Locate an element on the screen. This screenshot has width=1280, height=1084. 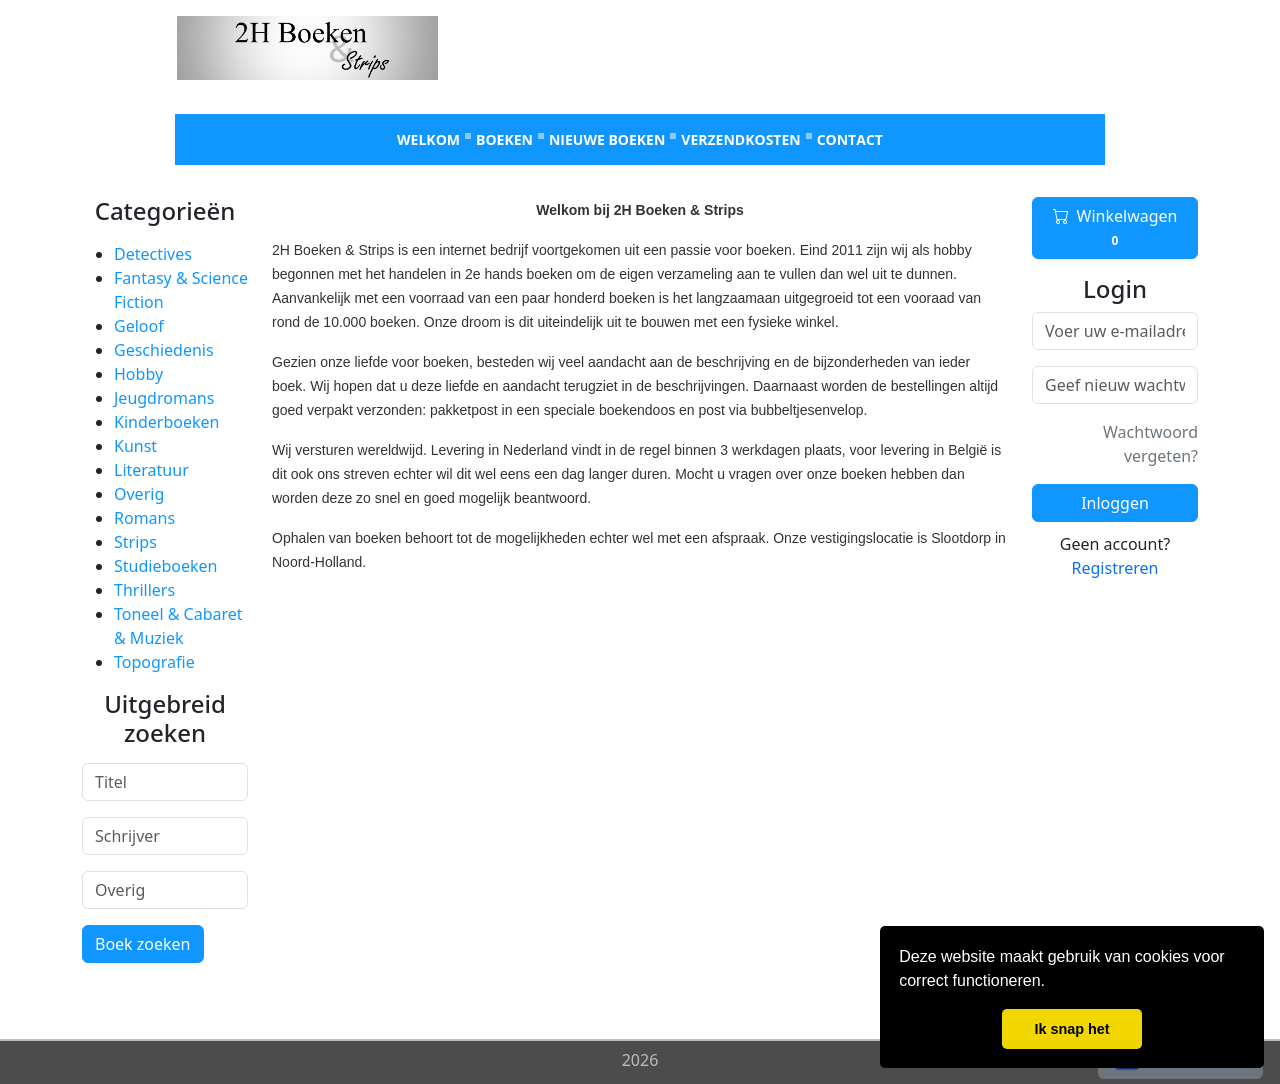
Jeugdromans is located at coordinates (164, 398).